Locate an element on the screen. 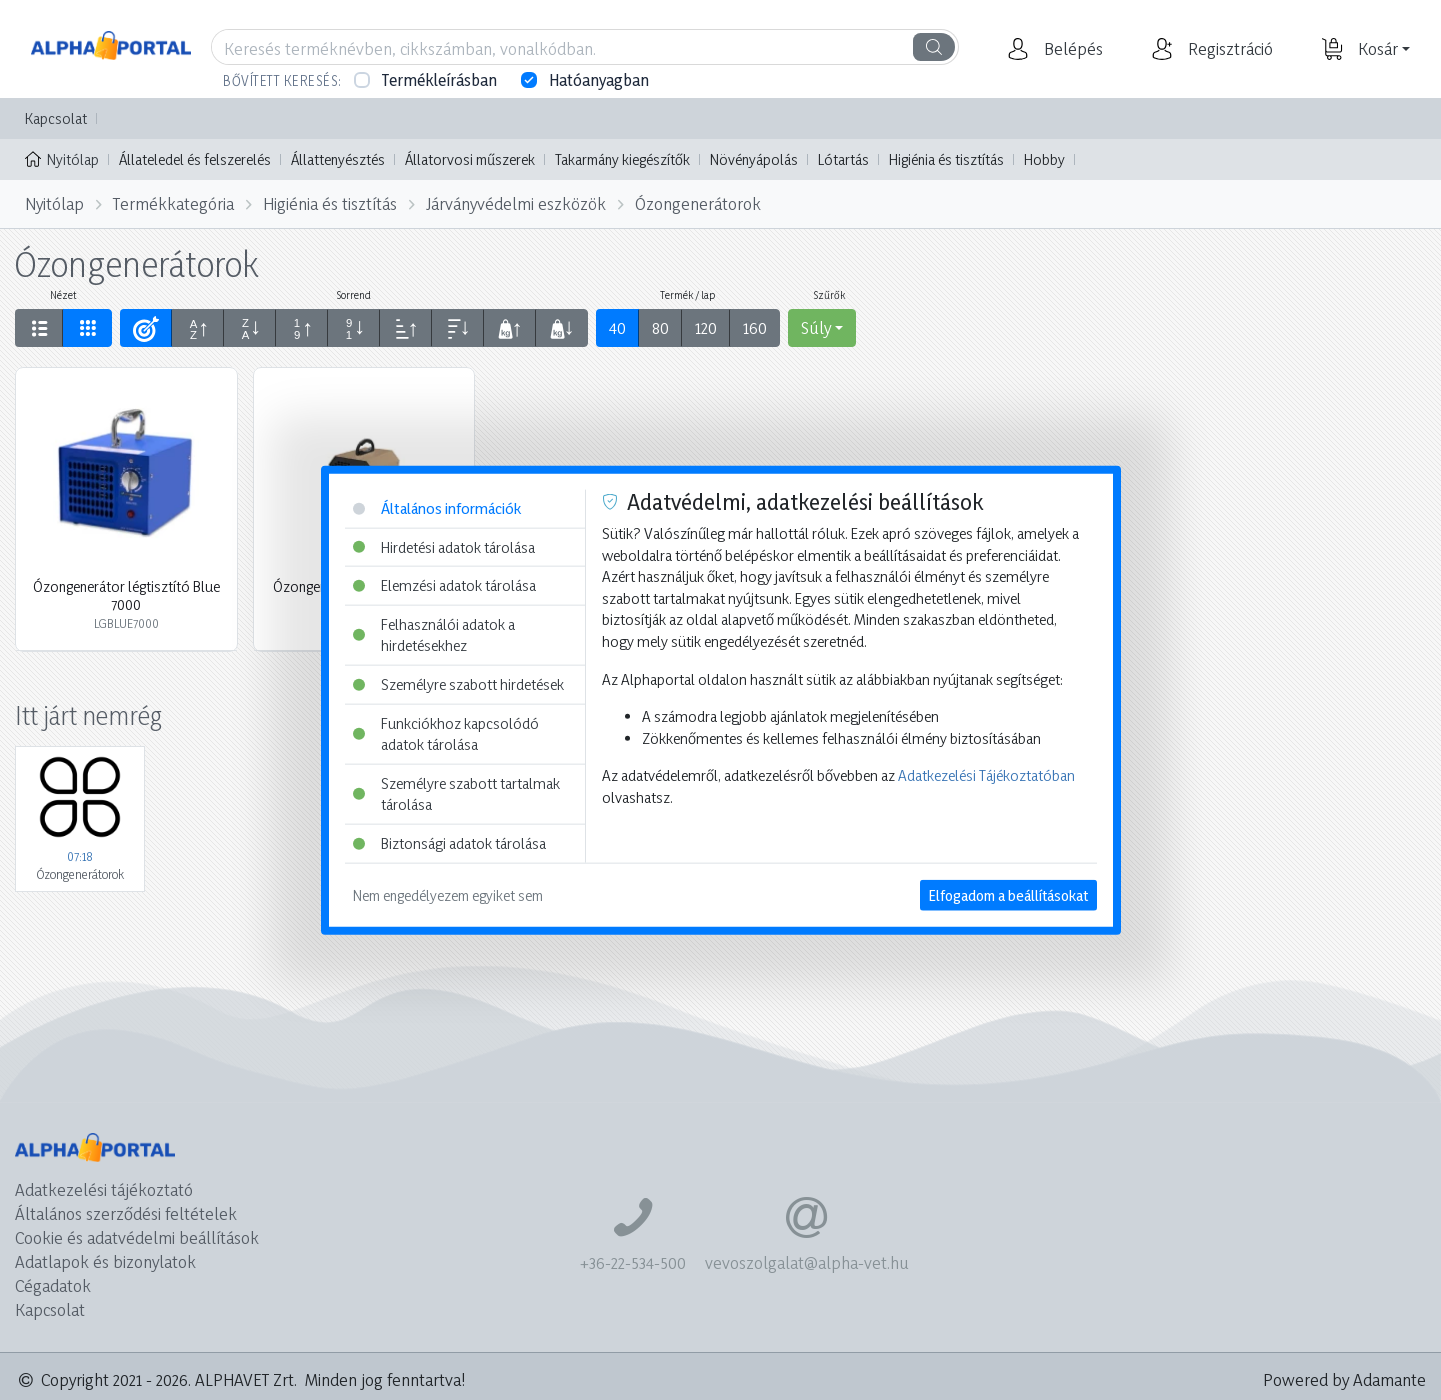 This screenshot has height=1400, width=1441. Személyre szabott hirdetések is located at coordinates (458, 684).